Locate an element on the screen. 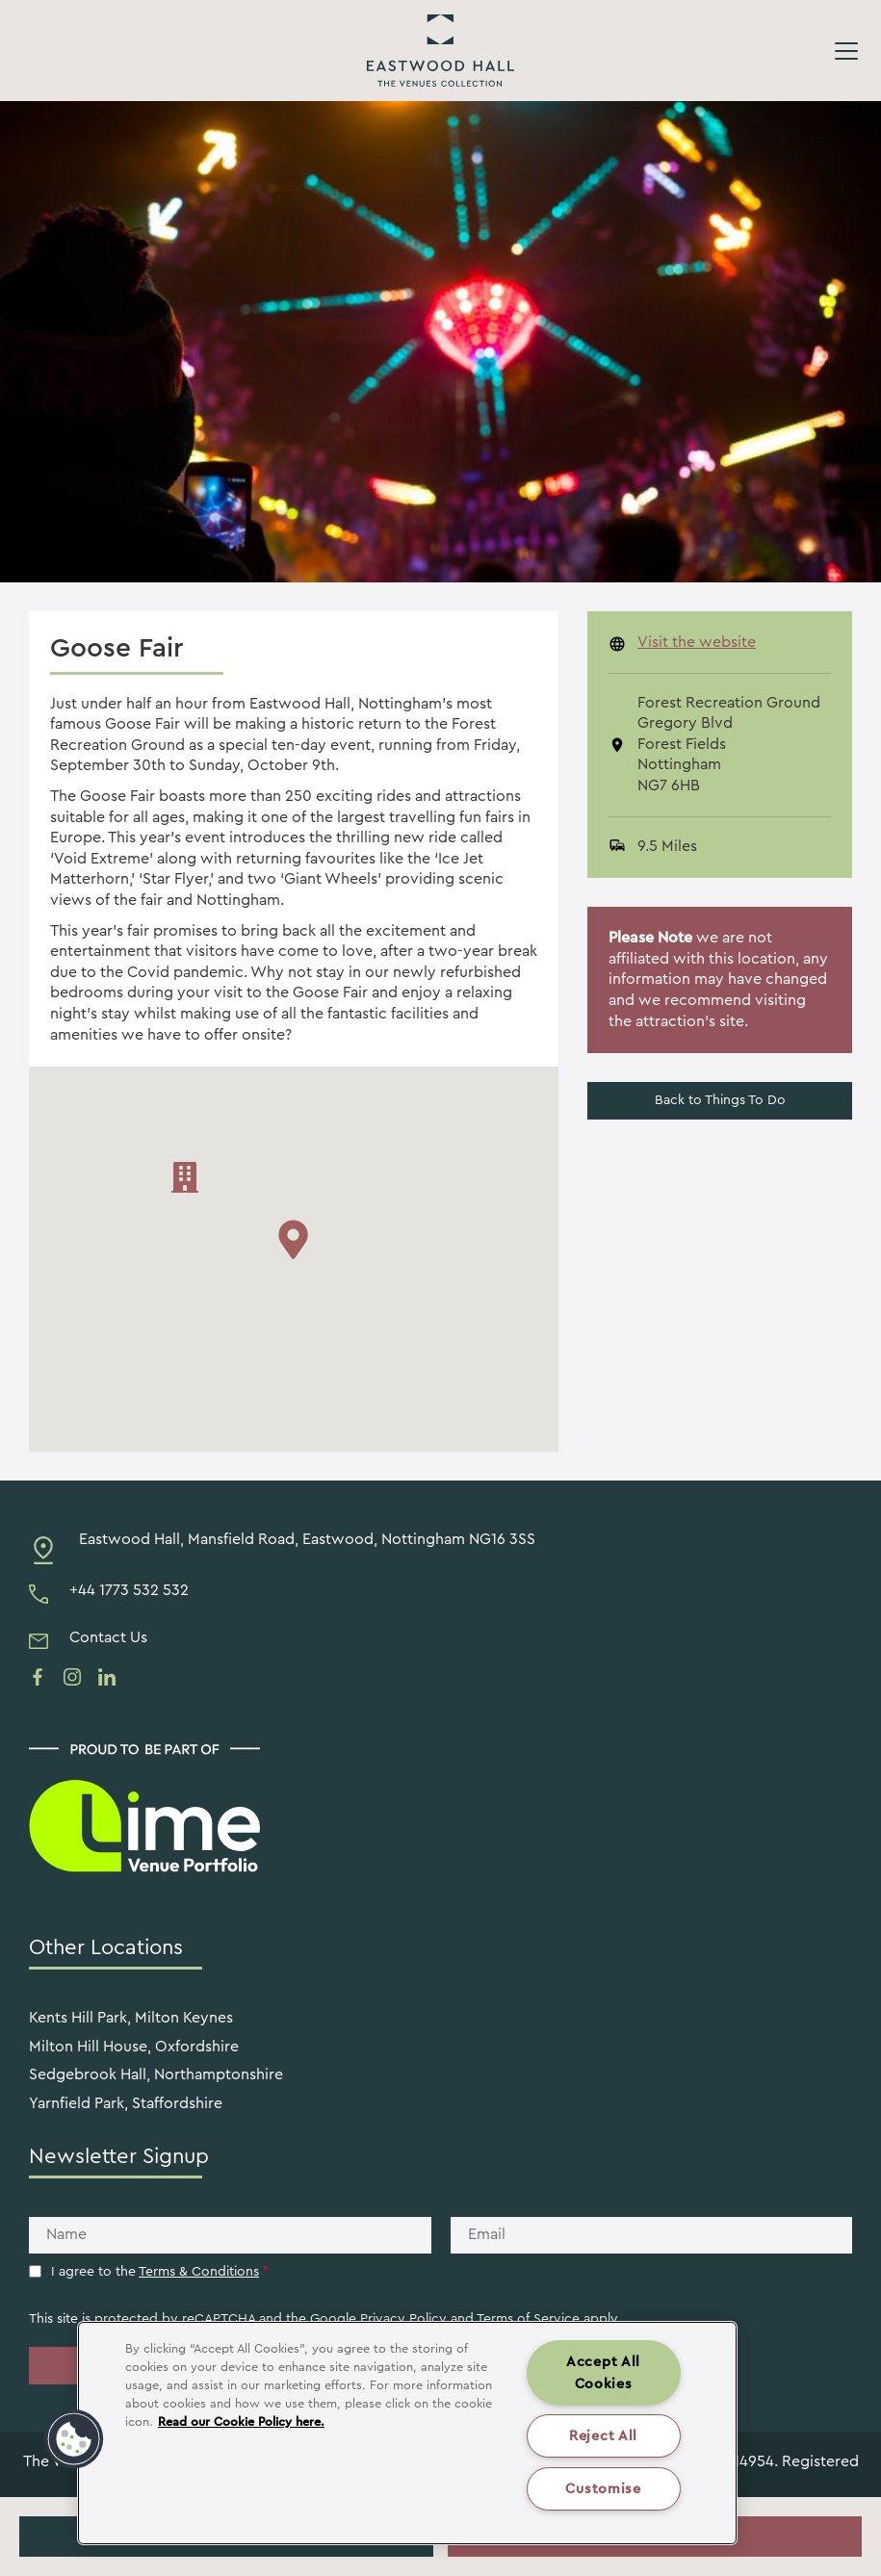  Privacy Policy is located at coordinates (403, 2319).